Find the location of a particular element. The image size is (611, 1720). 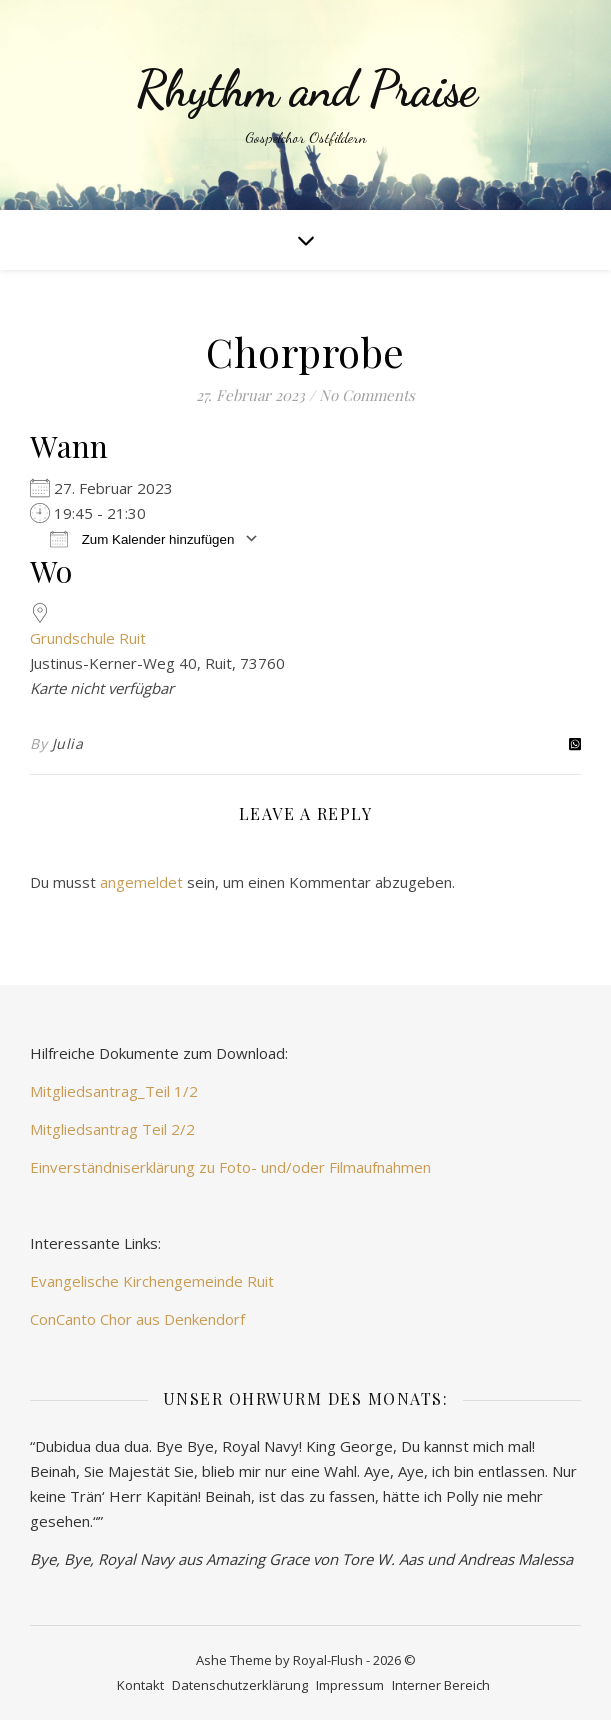

Impressum is located at coordinates (350, 1685).